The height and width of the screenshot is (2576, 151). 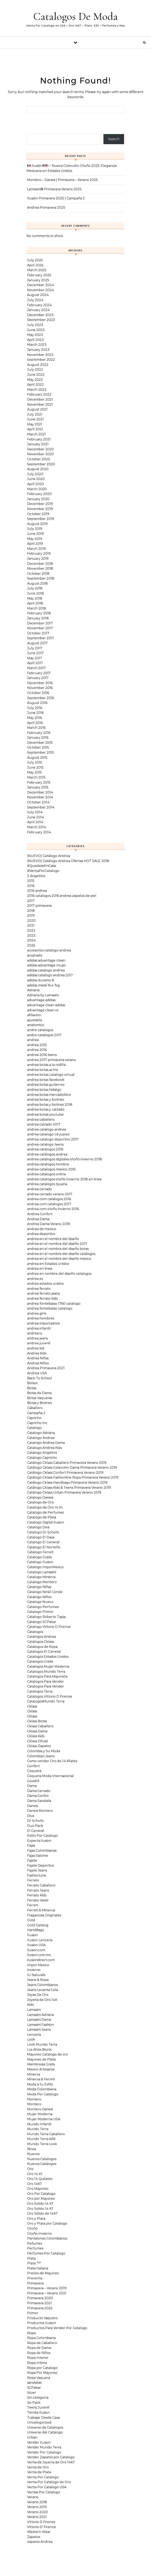 I want to click on Ferreti & Minerva, so click(x=41, y=1910).